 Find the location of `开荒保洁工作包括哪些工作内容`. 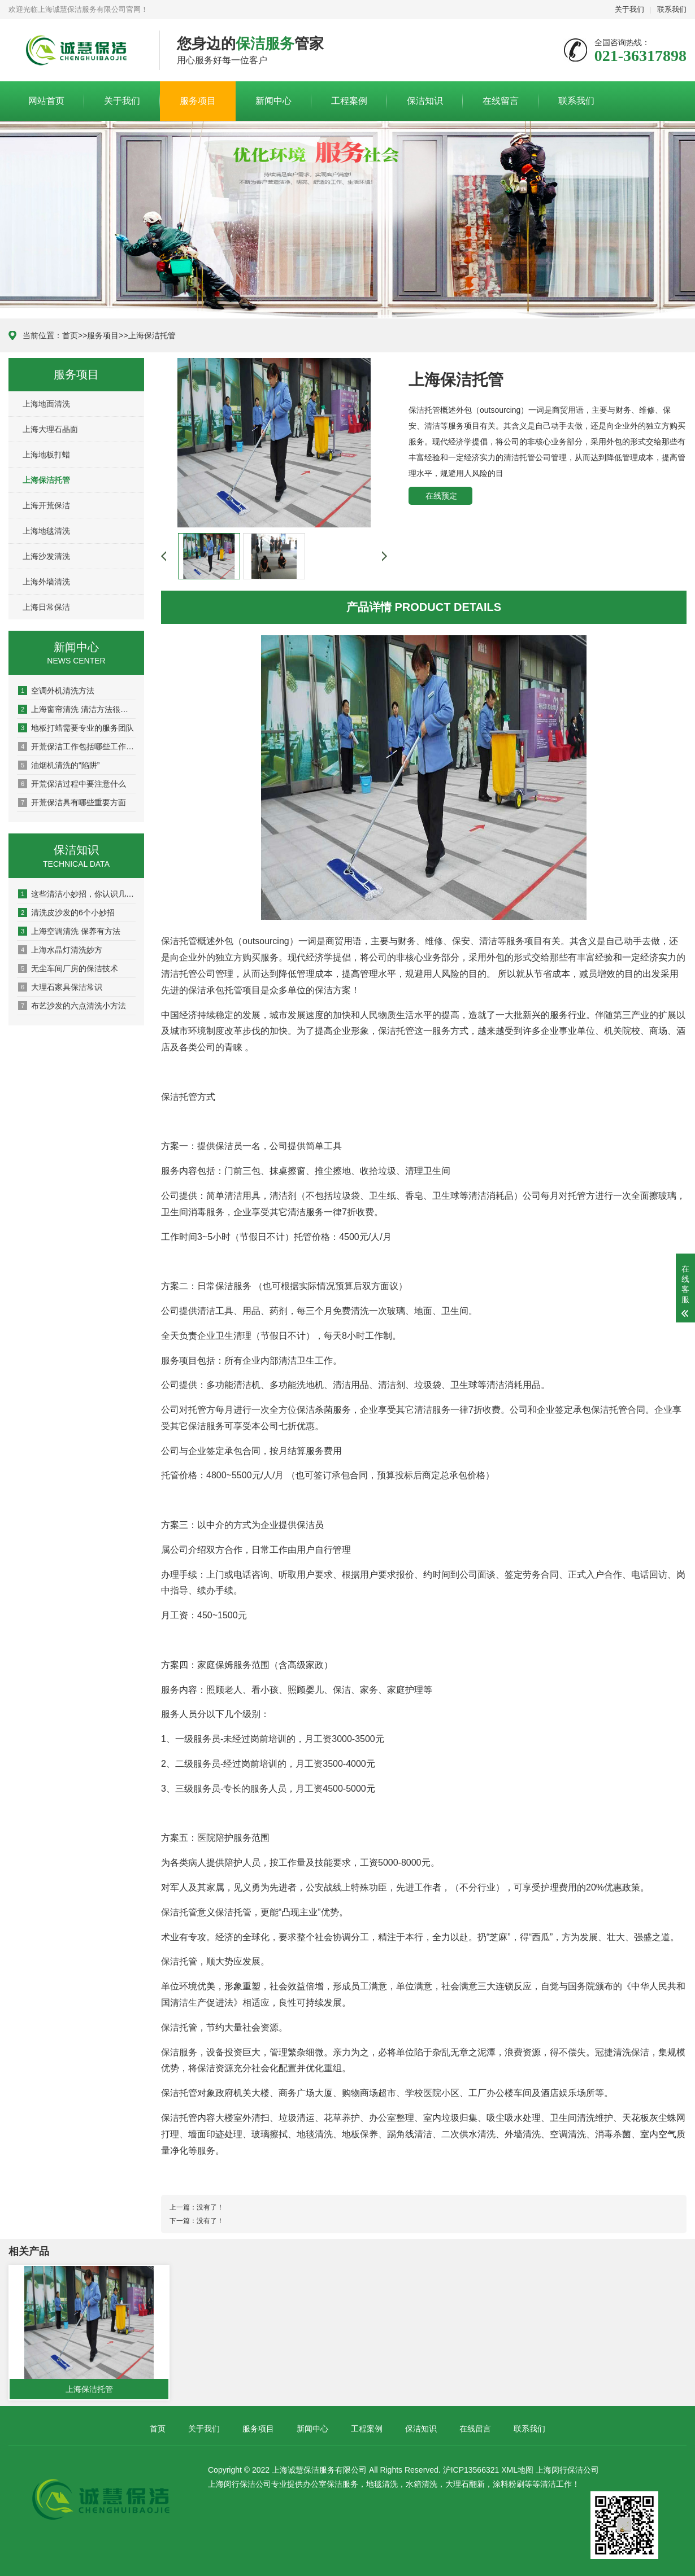

开荒保洁工作包括哪些工作内容 is located at coordinates (77, 746).